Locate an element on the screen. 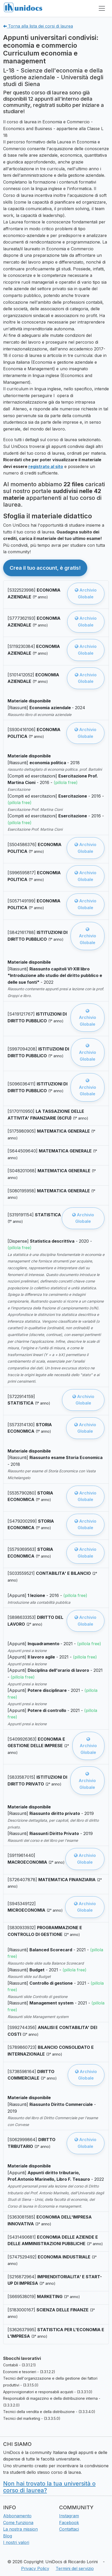  Instagram is located at coordinates (69, 2515).